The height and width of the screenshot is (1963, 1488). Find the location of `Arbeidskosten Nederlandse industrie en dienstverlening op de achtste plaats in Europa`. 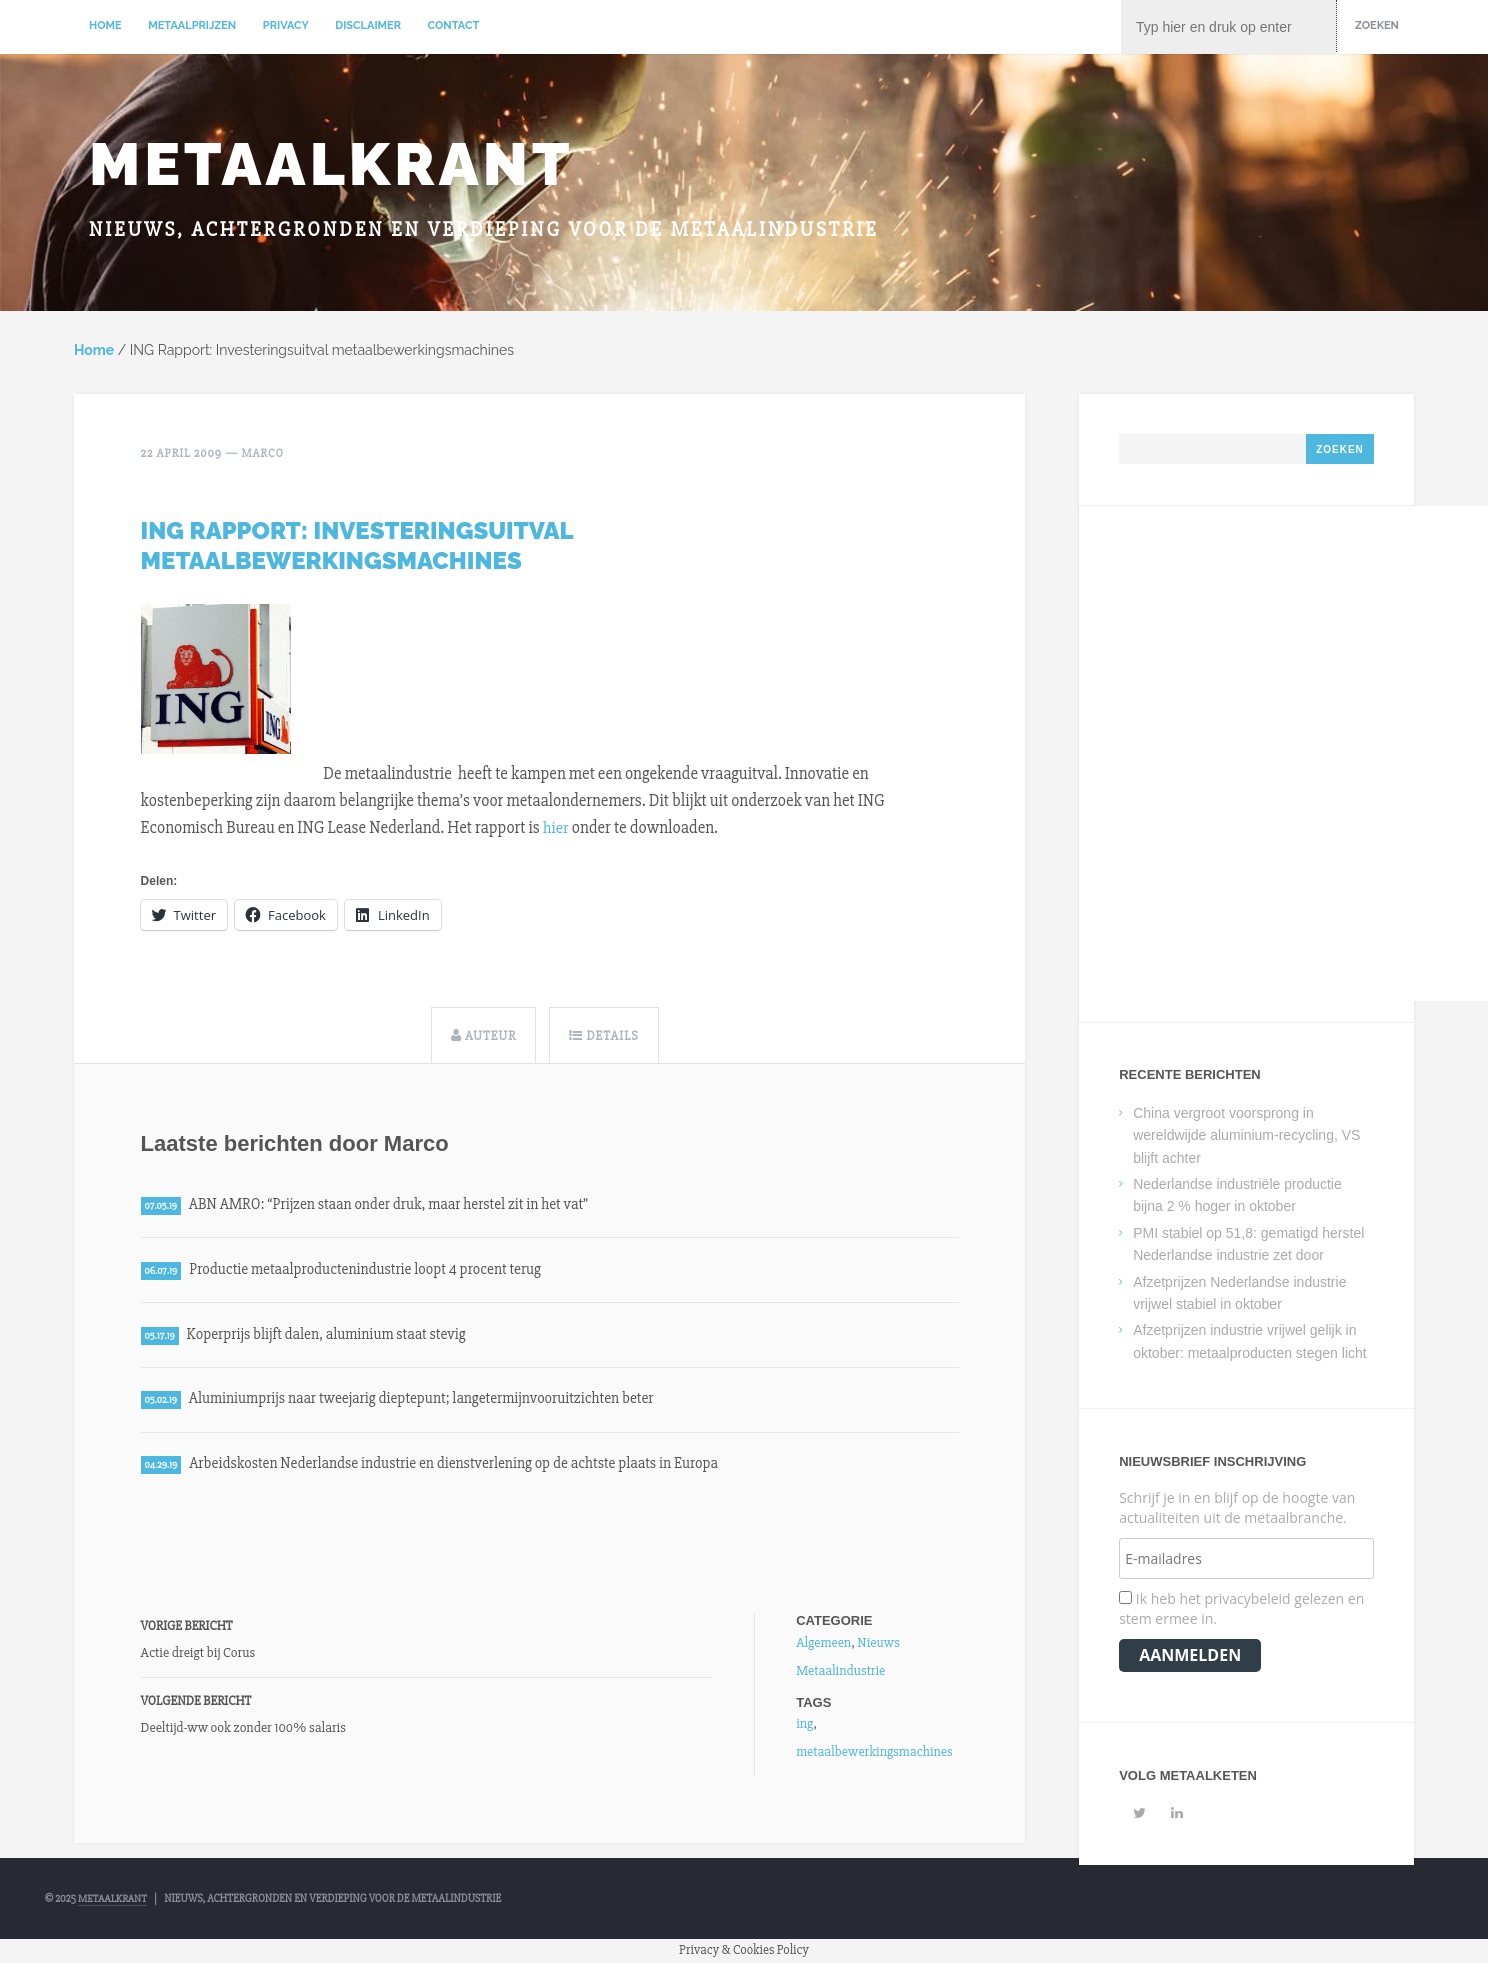

Arbeidskosten Nederlandse industrie en dienstverlening op de achtste plaats in Europa is located at coordinates (462, 1467).